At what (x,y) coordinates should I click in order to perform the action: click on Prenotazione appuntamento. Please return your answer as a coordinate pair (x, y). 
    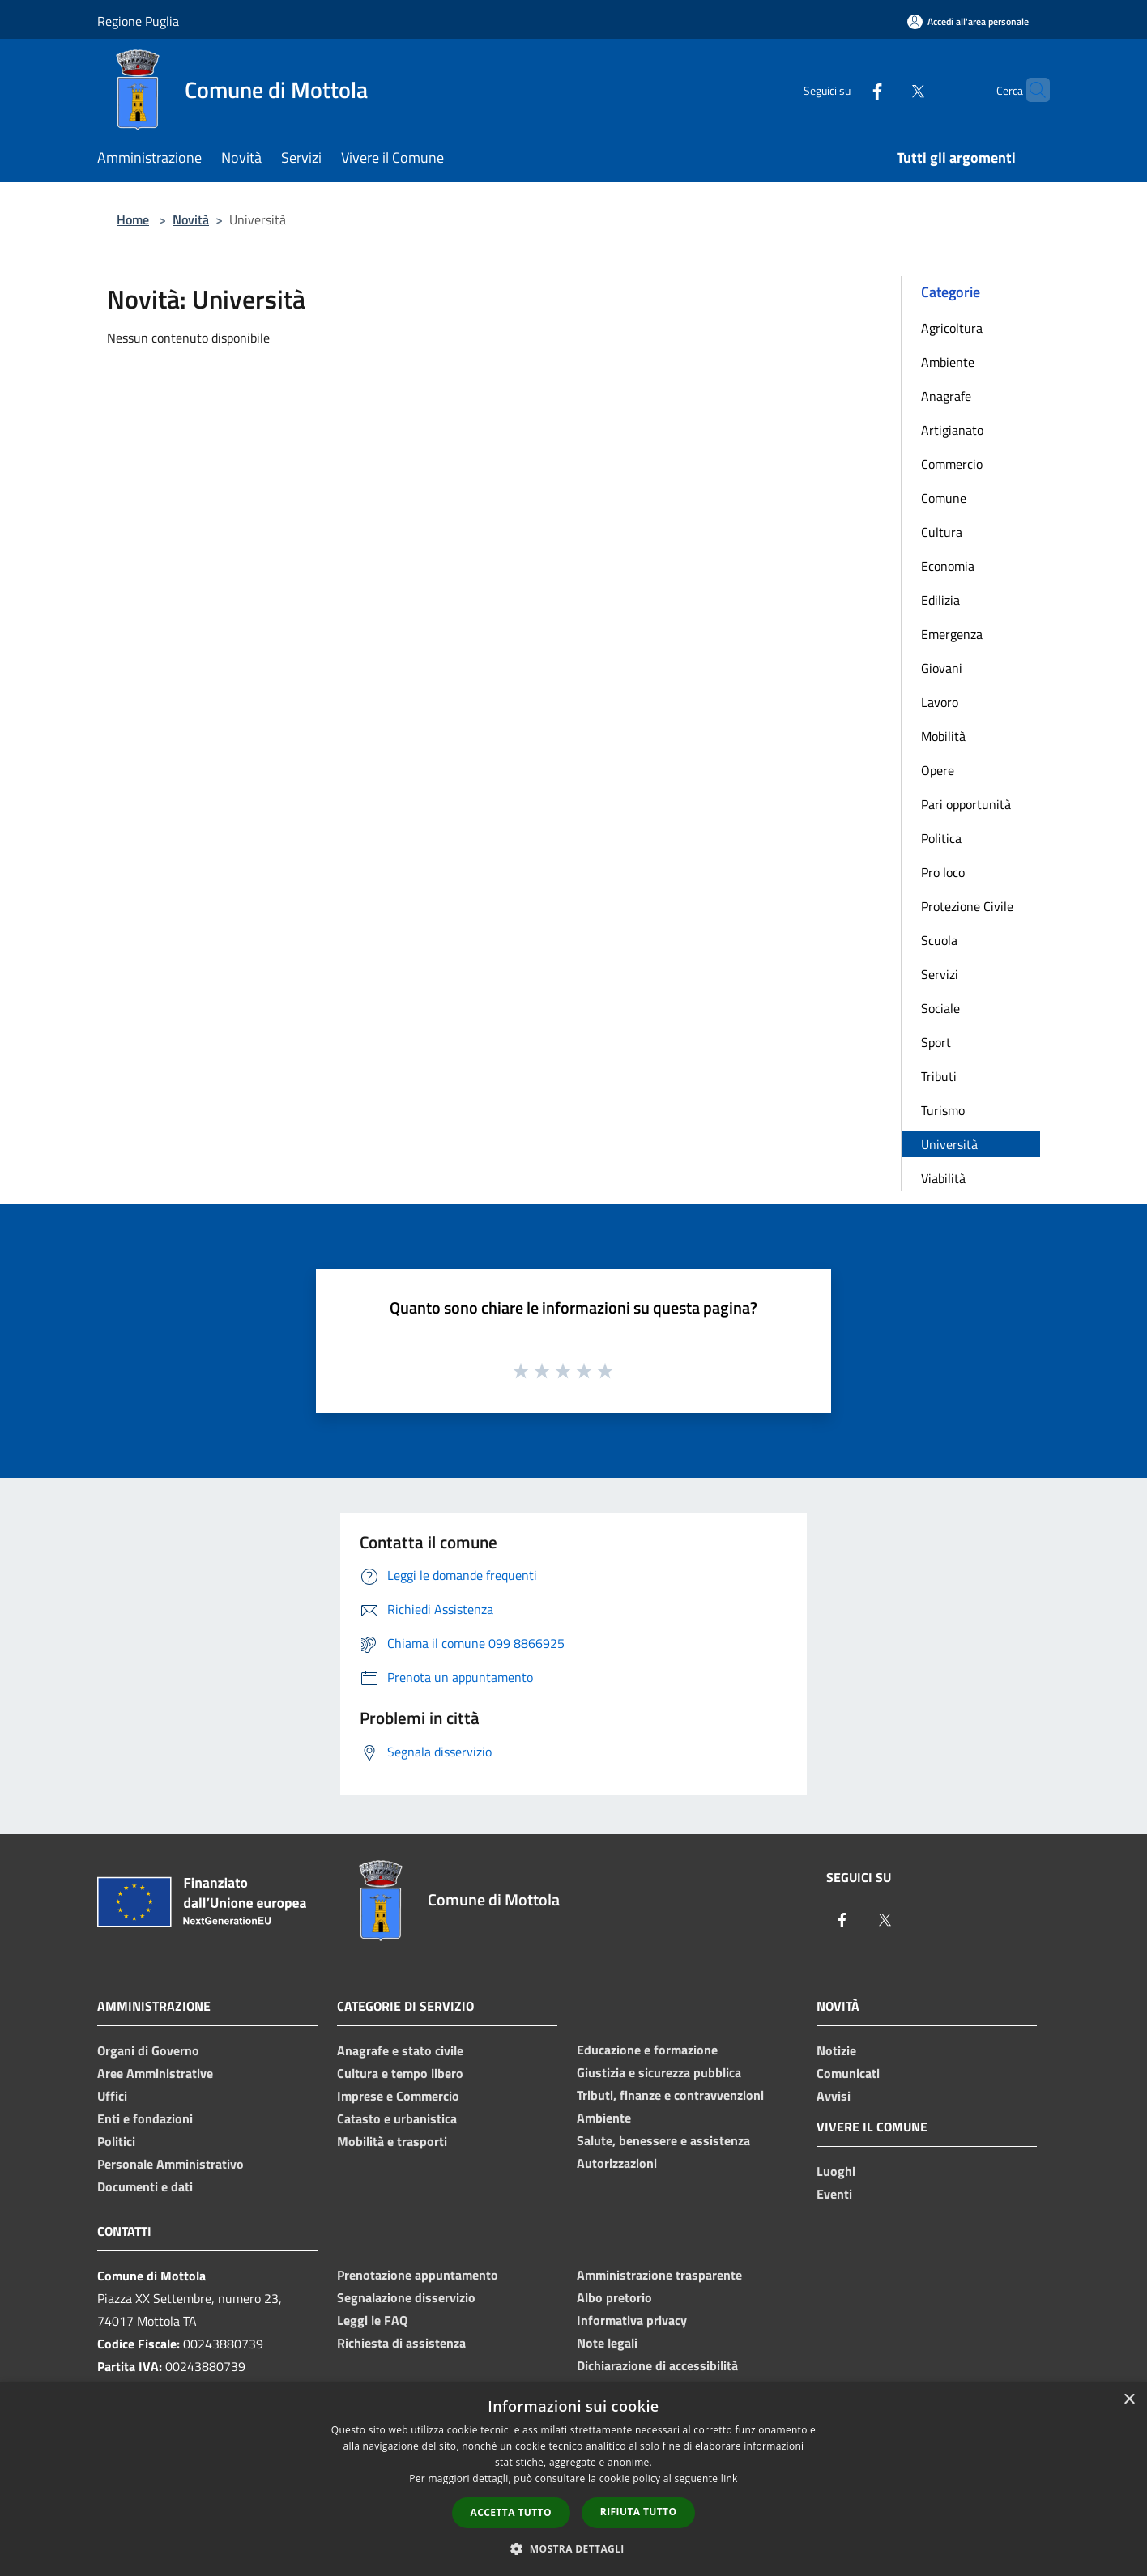
    Looking at the image, I should click on (417, 2274).